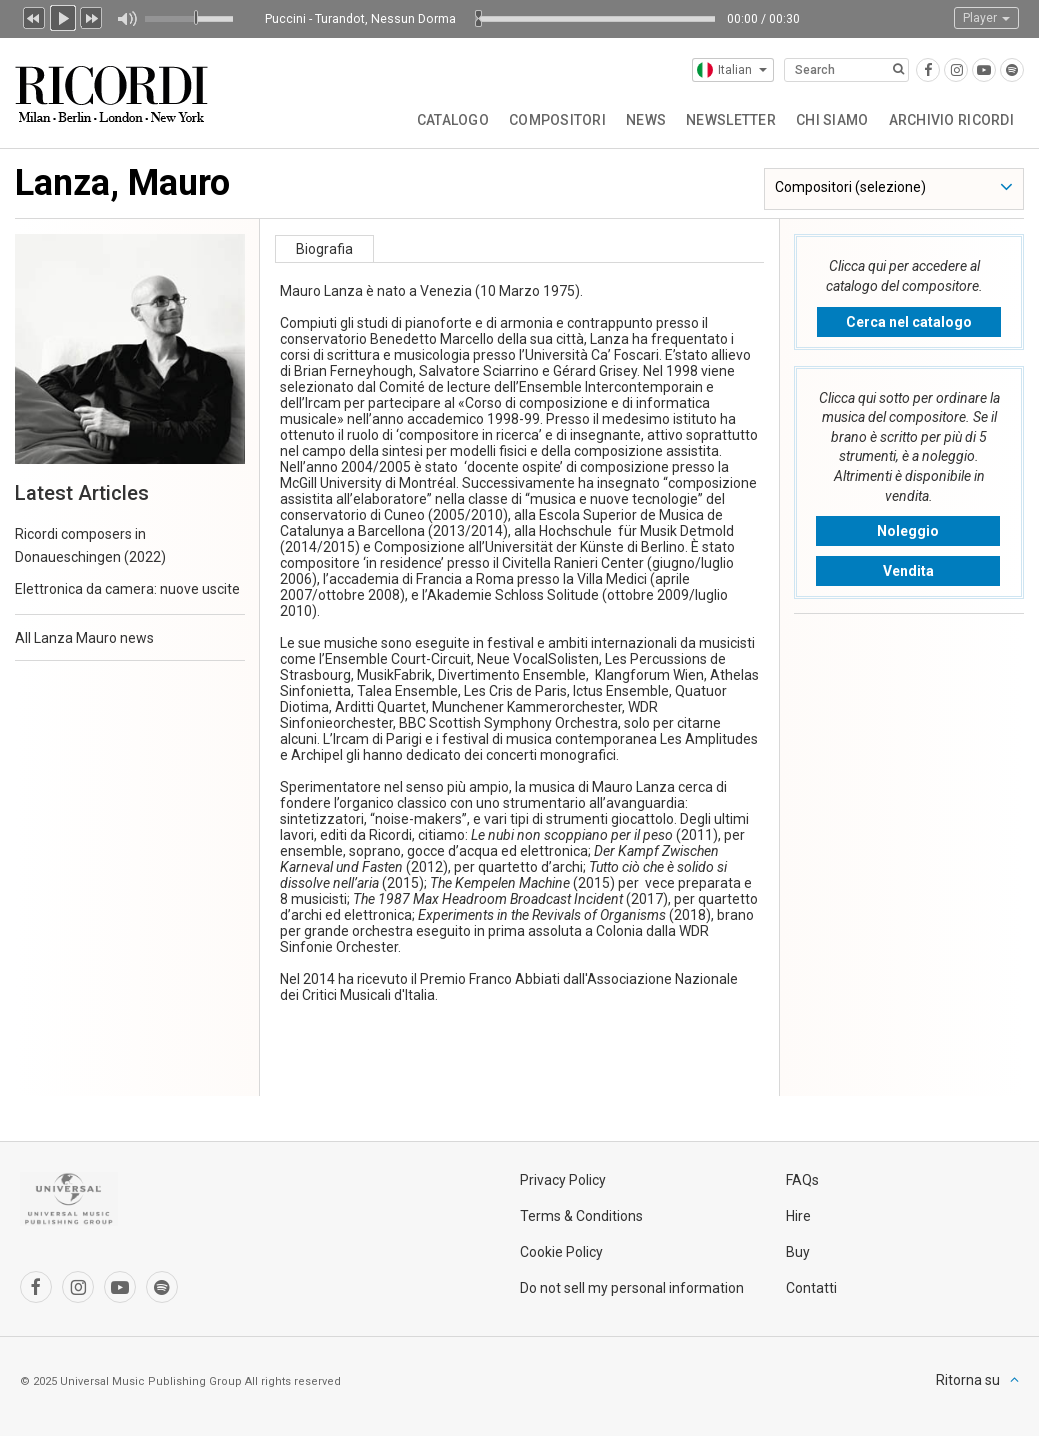  Describe the element at coordinates (951, 120) in the screenshot. I see `Archivio Ricordi` at that location.